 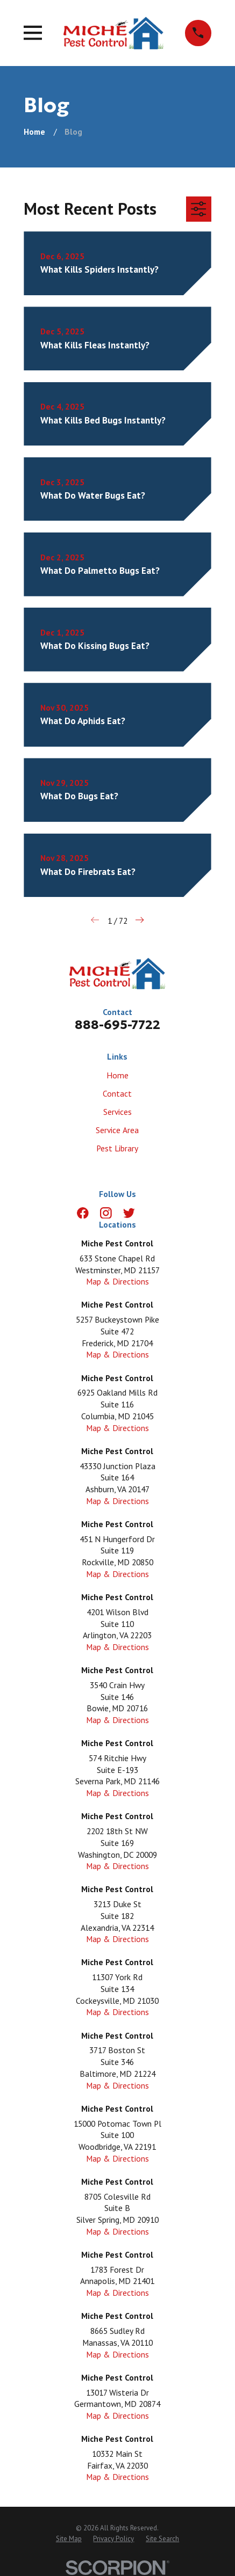 What do you see at coordinates (117, 1281) in the screenshot?
I see `Map & Directions` at bounding box center [117, 1281].